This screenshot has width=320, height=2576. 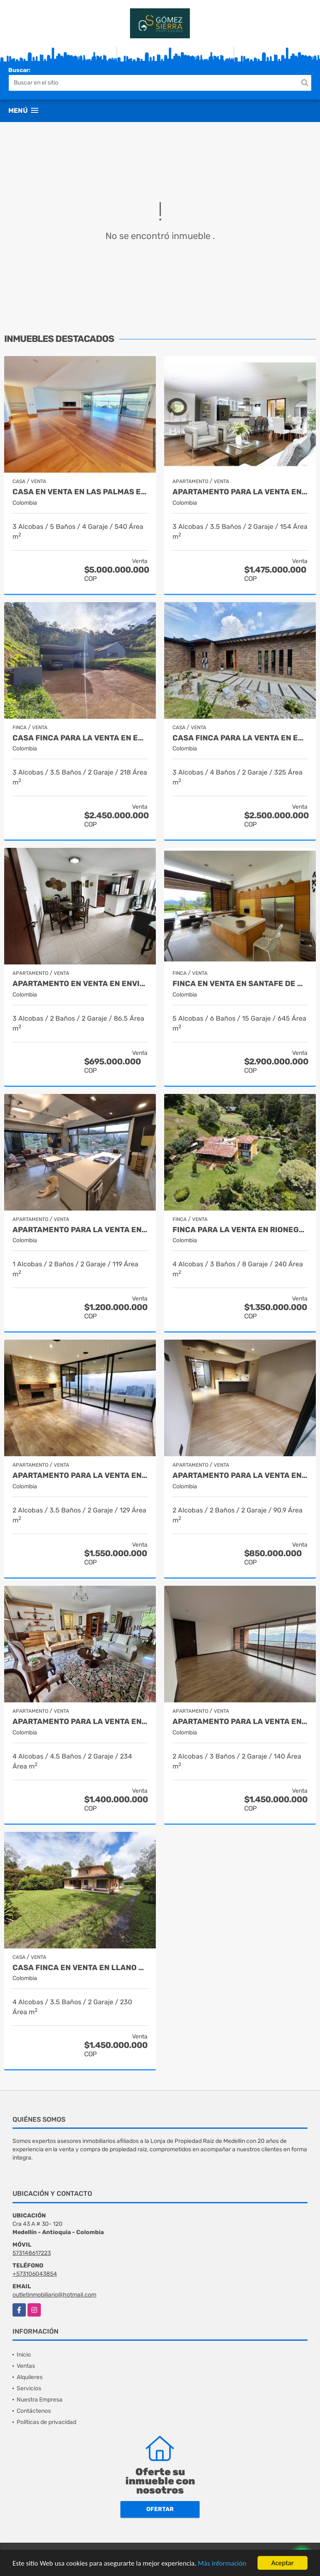 I want to click on Inicio, so click(x=24, y=2354).